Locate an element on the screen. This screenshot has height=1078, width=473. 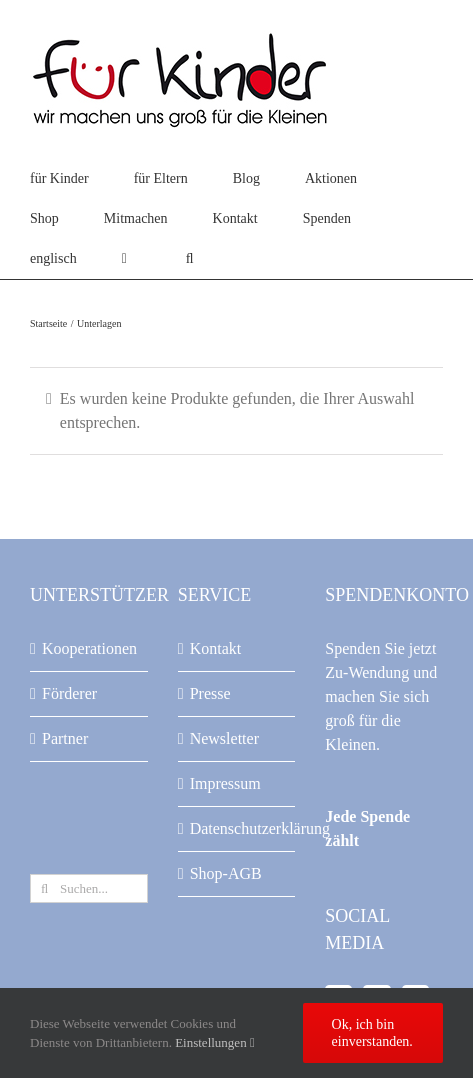
[Suchen...] is located at coordinates (89, 888).